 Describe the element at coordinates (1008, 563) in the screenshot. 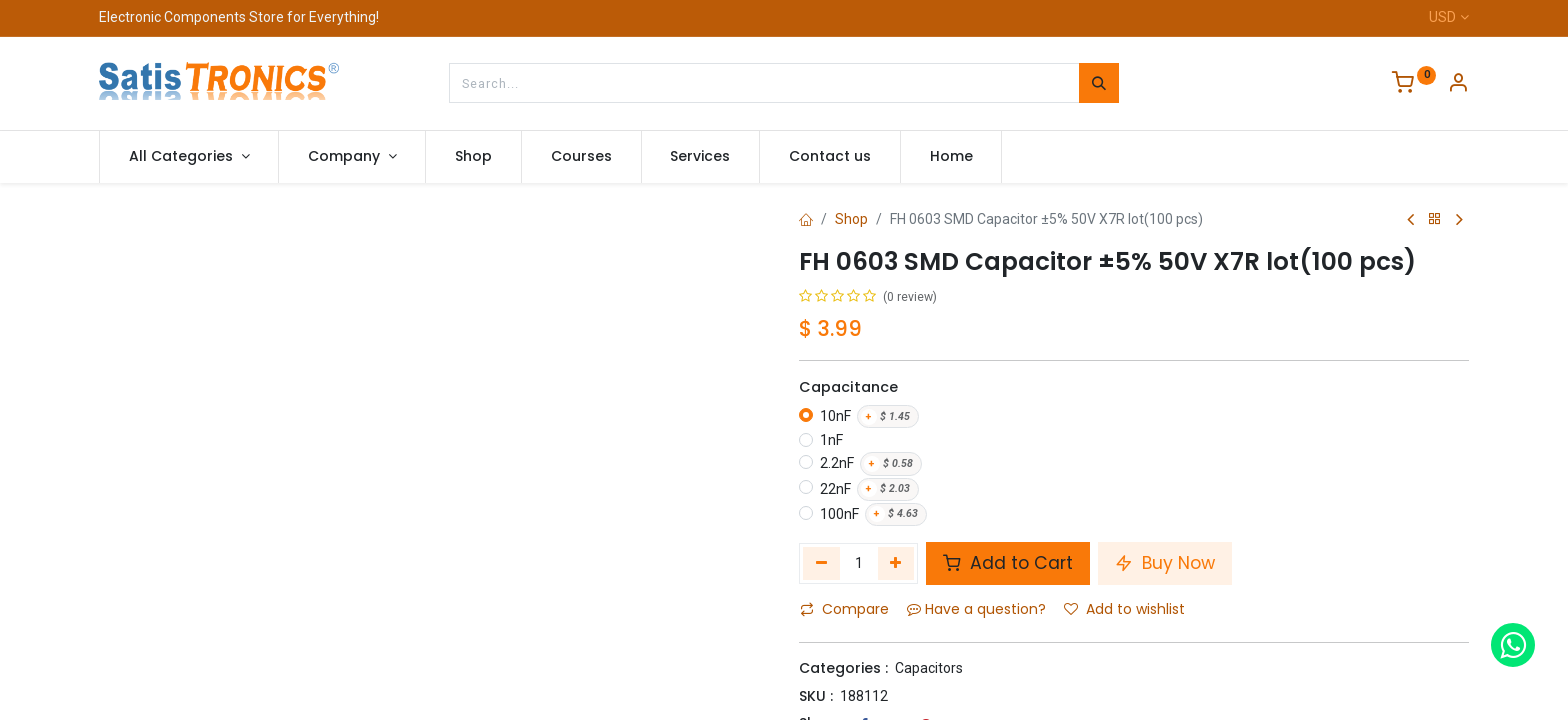

I see `Add to Cart [button]` at that location.